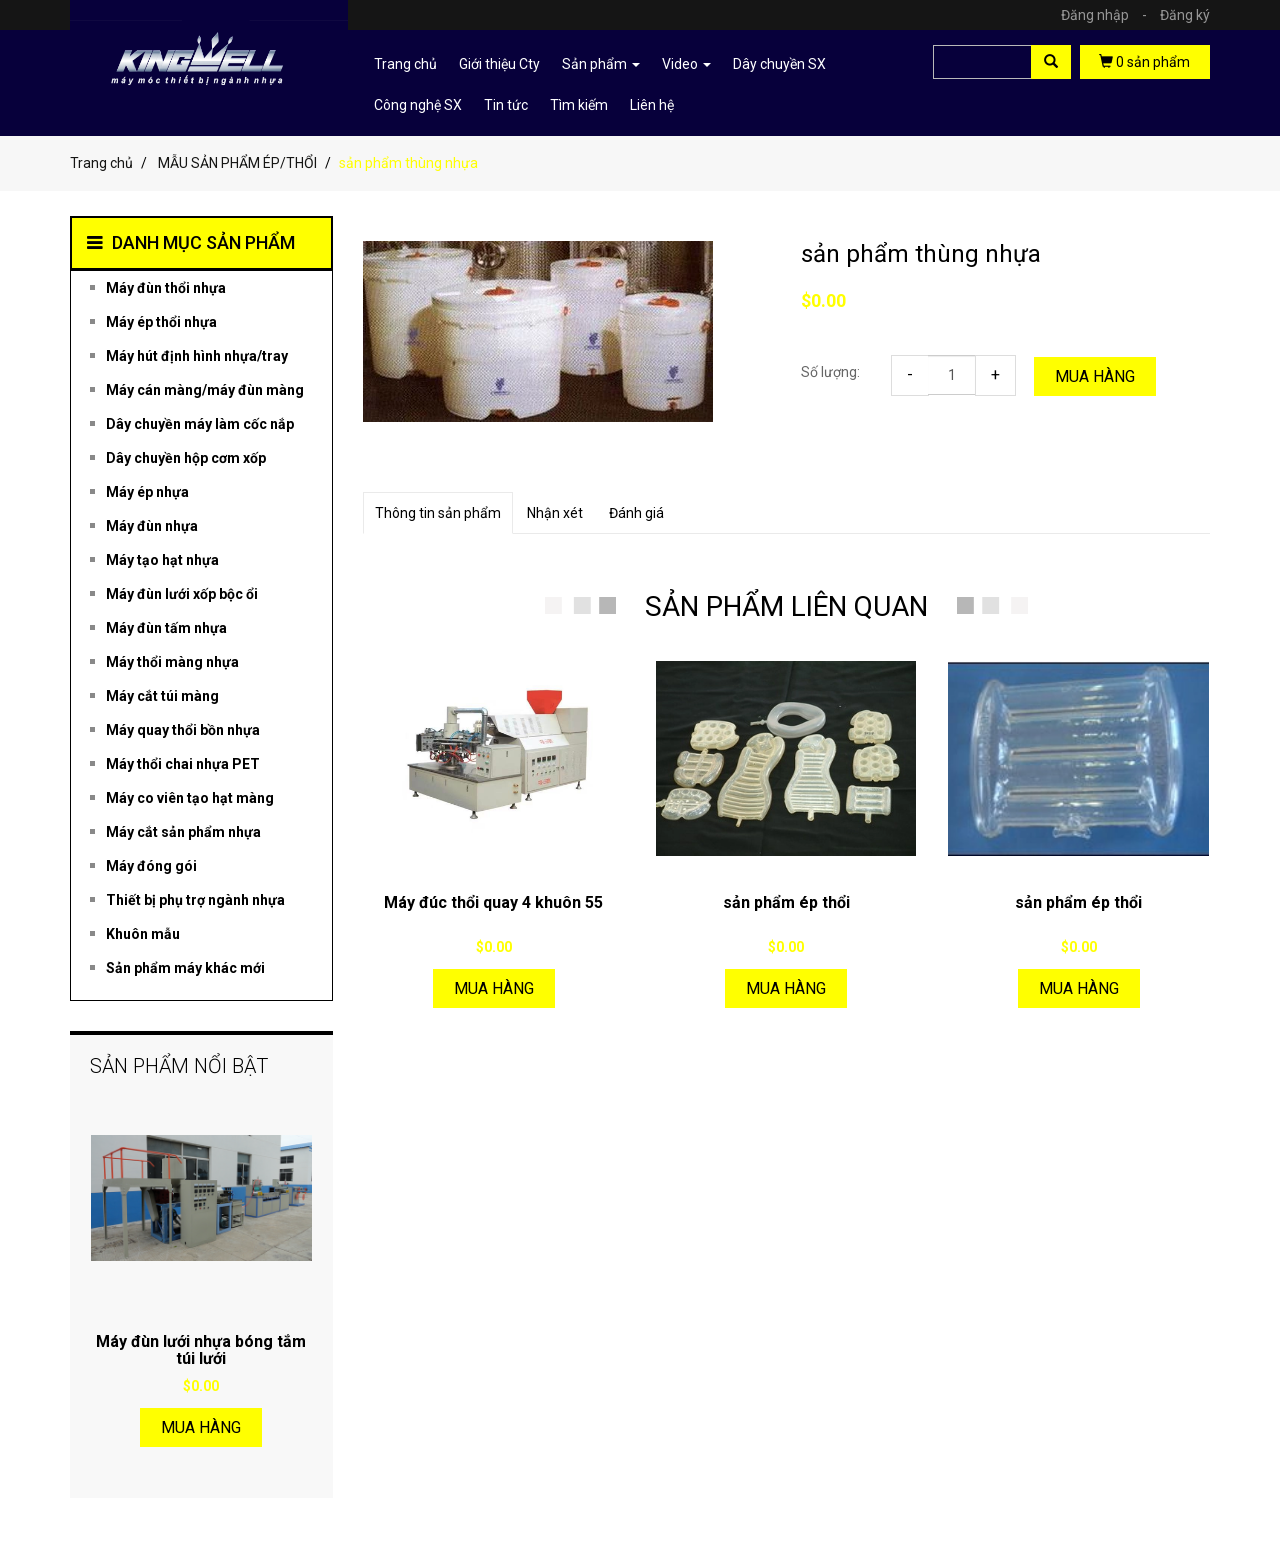 This screenshot has height=1553, width=1280. What do you see at coordinates (147, 492) in the screenshot?
I see `Máy ép nhựa` at bounding box center [147, 492].